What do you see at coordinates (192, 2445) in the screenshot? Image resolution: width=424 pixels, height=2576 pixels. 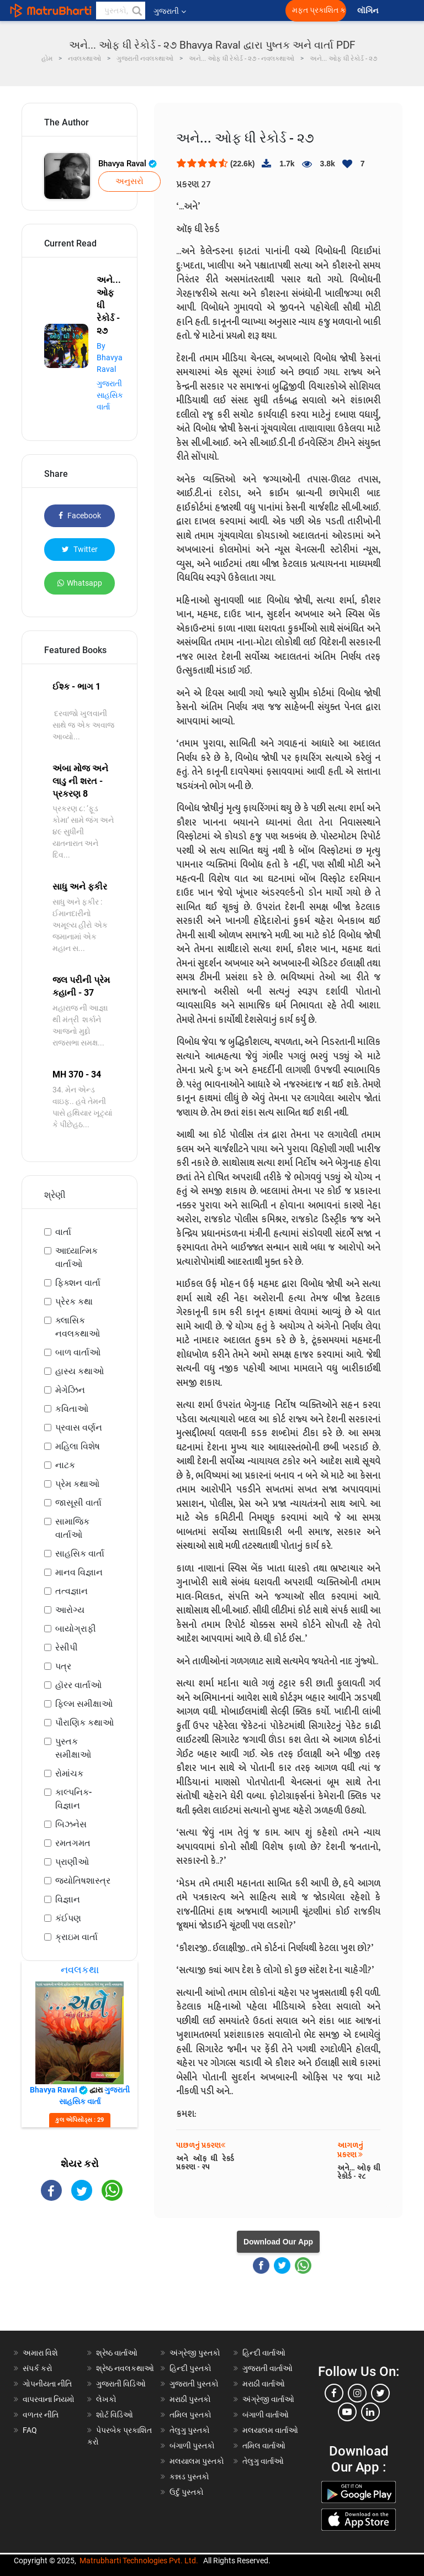 I see `બંગાળી પુસ્તકો` at bounding box center [192, 2445].